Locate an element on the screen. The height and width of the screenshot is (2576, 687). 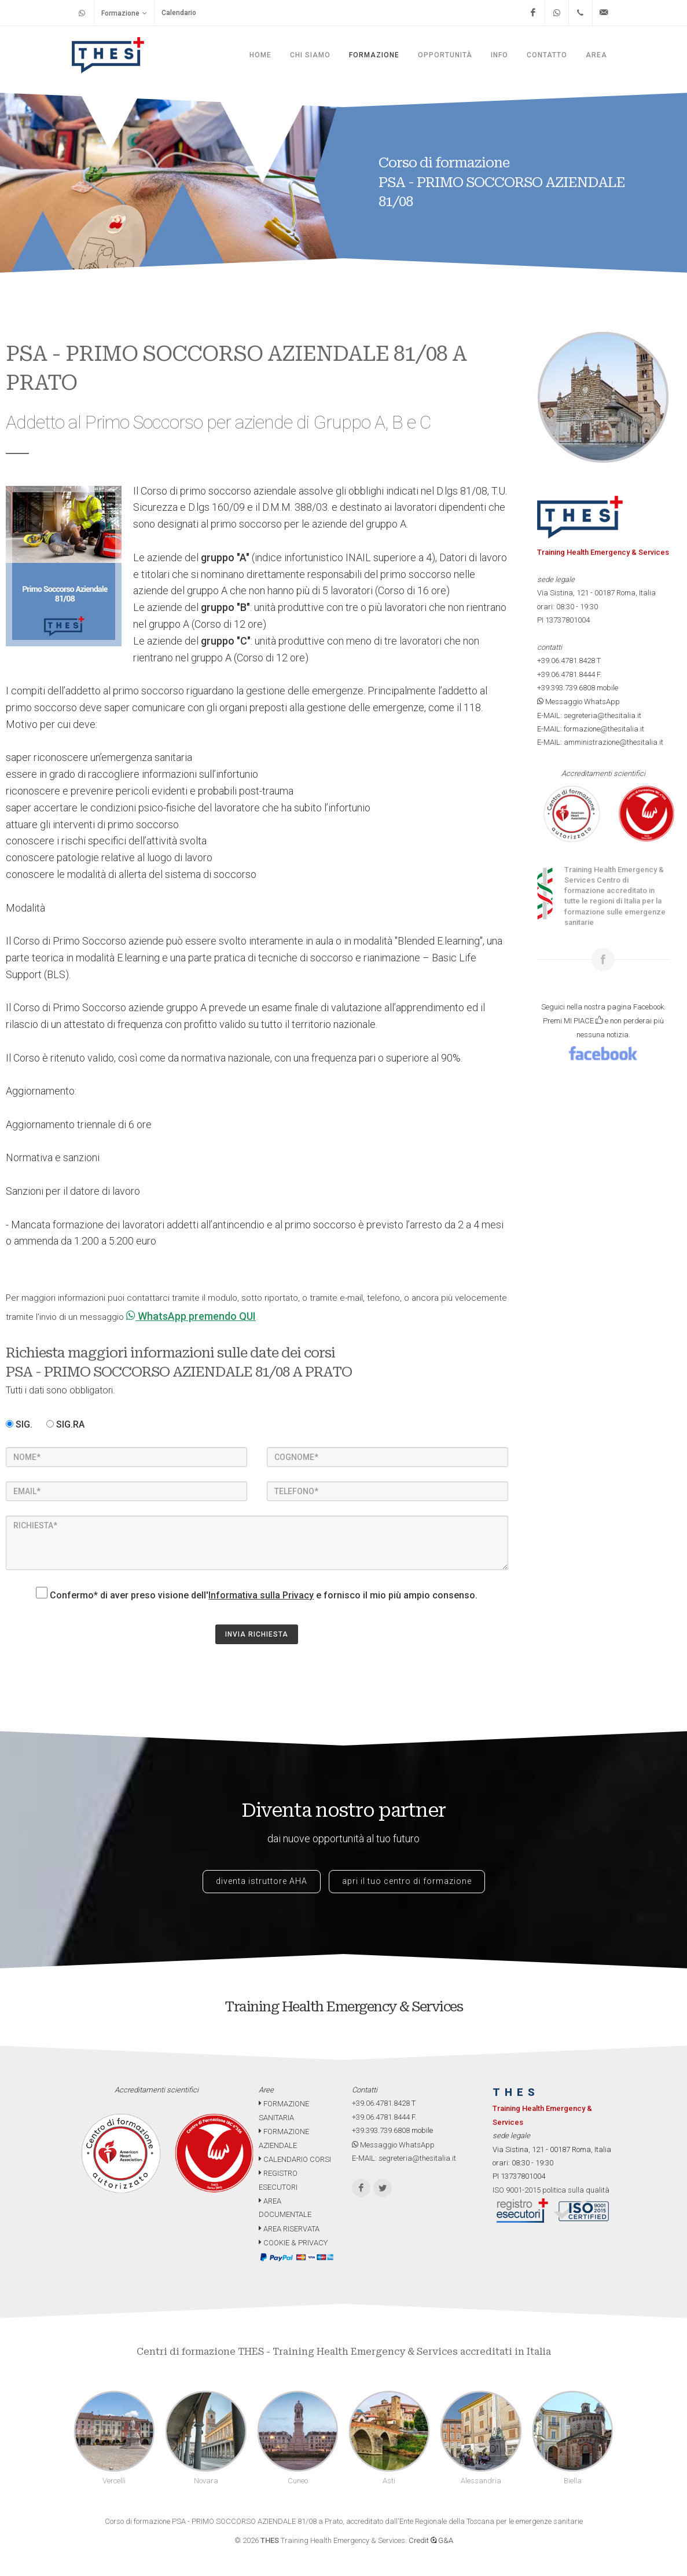
ISO 9001-2015 politica sulla qualità is located at coordinates (551, 2190).